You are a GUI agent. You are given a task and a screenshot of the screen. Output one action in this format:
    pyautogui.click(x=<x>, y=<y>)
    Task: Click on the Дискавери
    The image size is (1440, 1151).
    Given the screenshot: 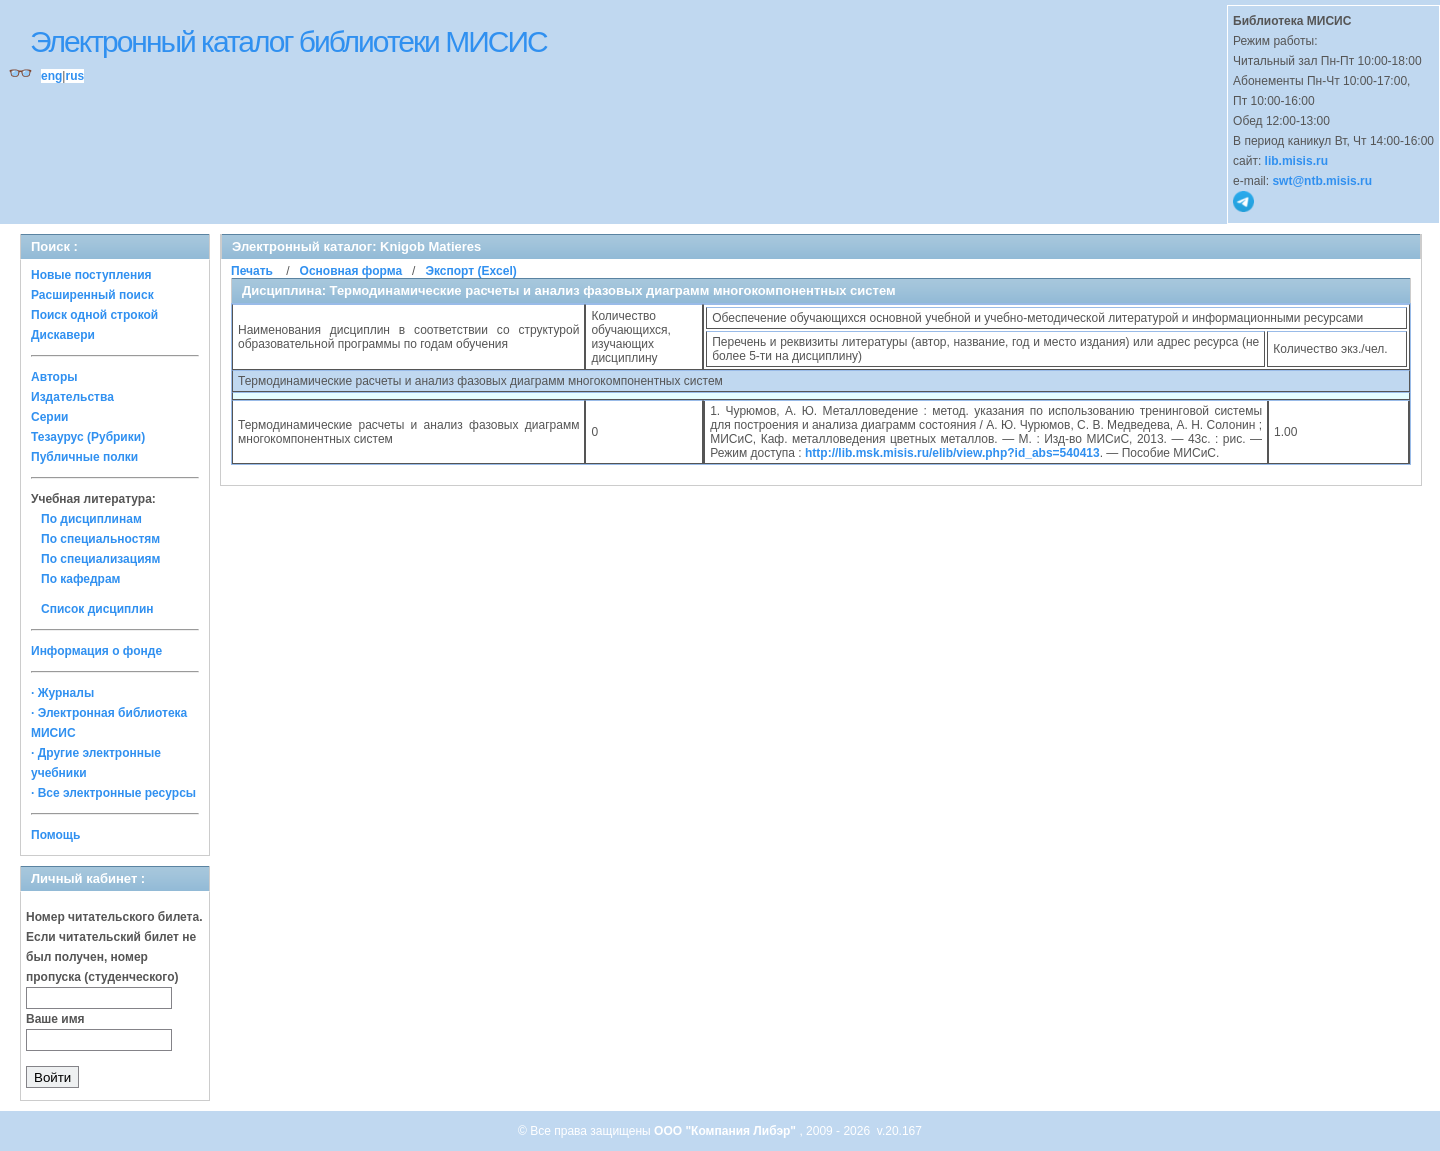 What is the action you would take?
    pyautogui.click(x=63, y=335)
    